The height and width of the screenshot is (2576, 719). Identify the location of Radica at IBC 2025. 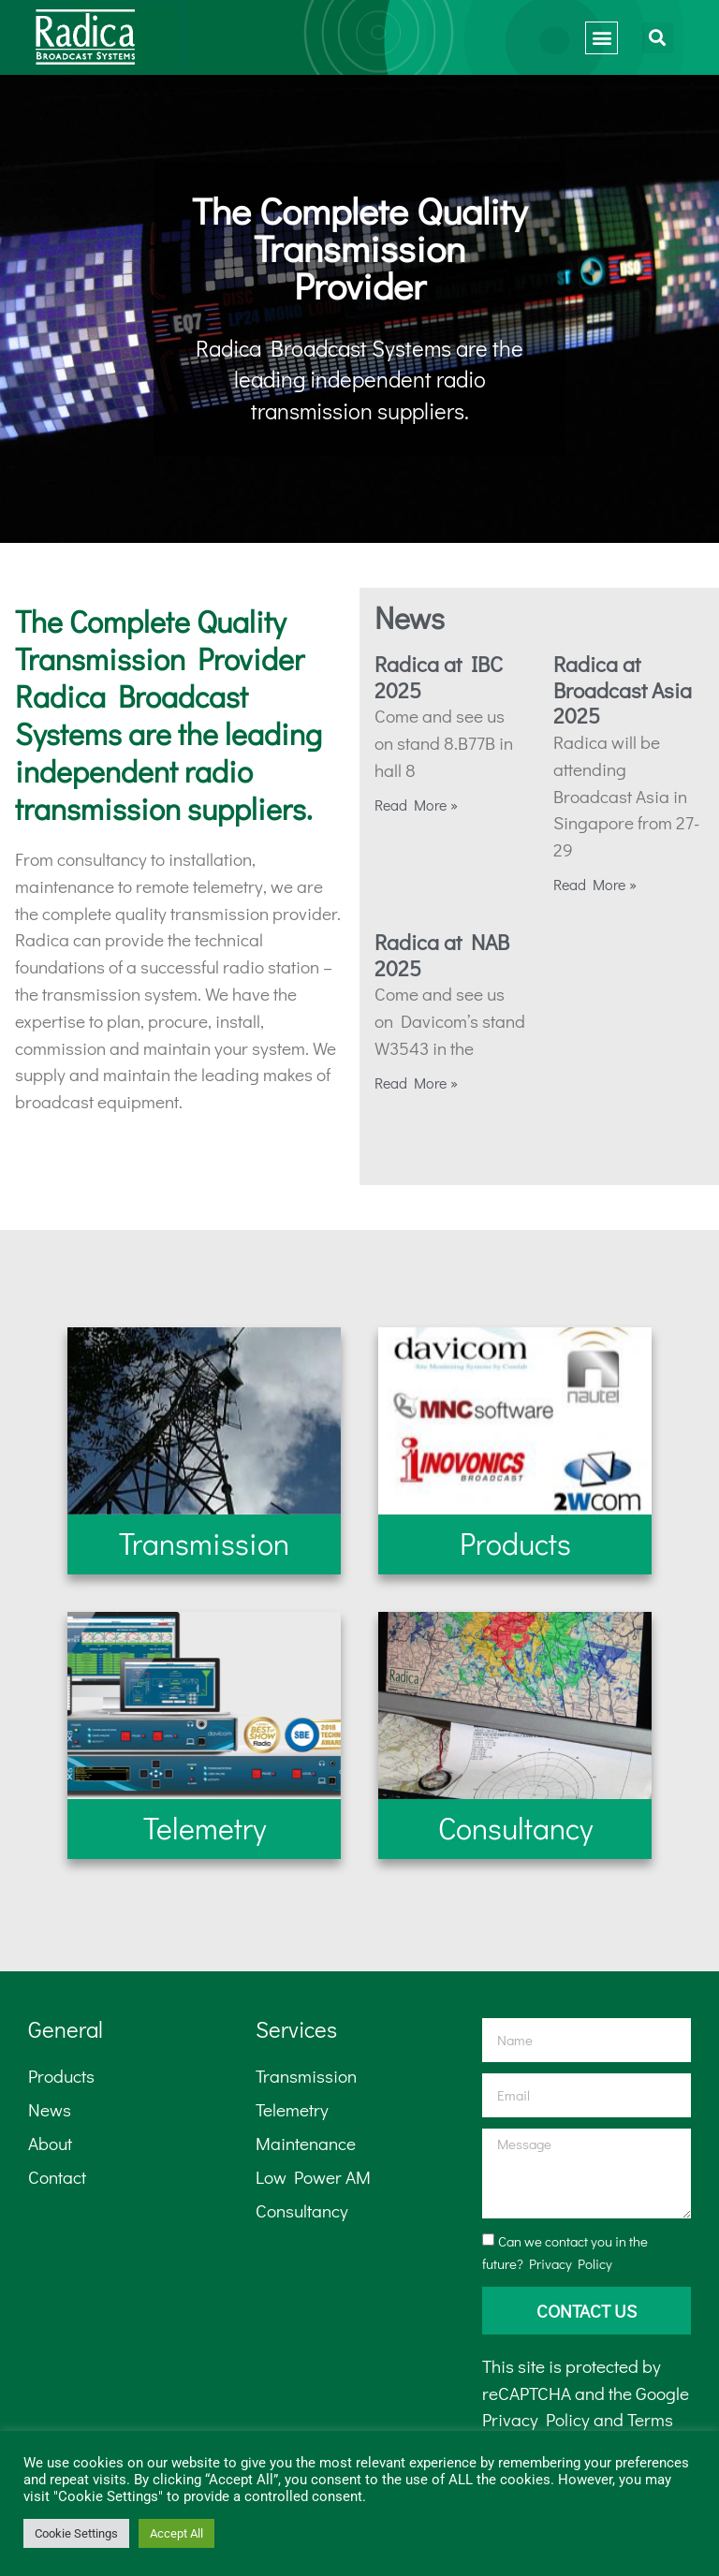
(438, 677).